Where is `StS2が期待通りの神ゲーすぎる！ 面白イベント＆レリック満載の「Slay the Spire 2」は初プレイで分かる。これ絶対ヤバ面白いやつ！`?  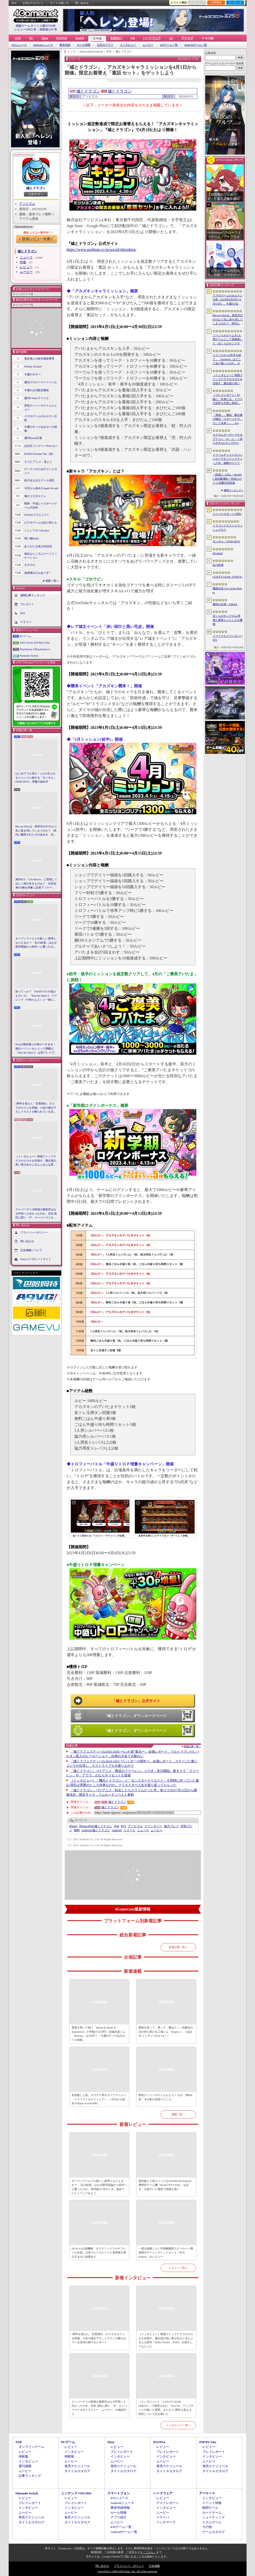 StS2が期待通りの神ゲーすぎる！ 面白イベント＆レリック満載の「Slay the Spire 2」は初プレイで分かる。これ絶対ヤバ面白いやつ！ is located at coordinates (36, 1049).